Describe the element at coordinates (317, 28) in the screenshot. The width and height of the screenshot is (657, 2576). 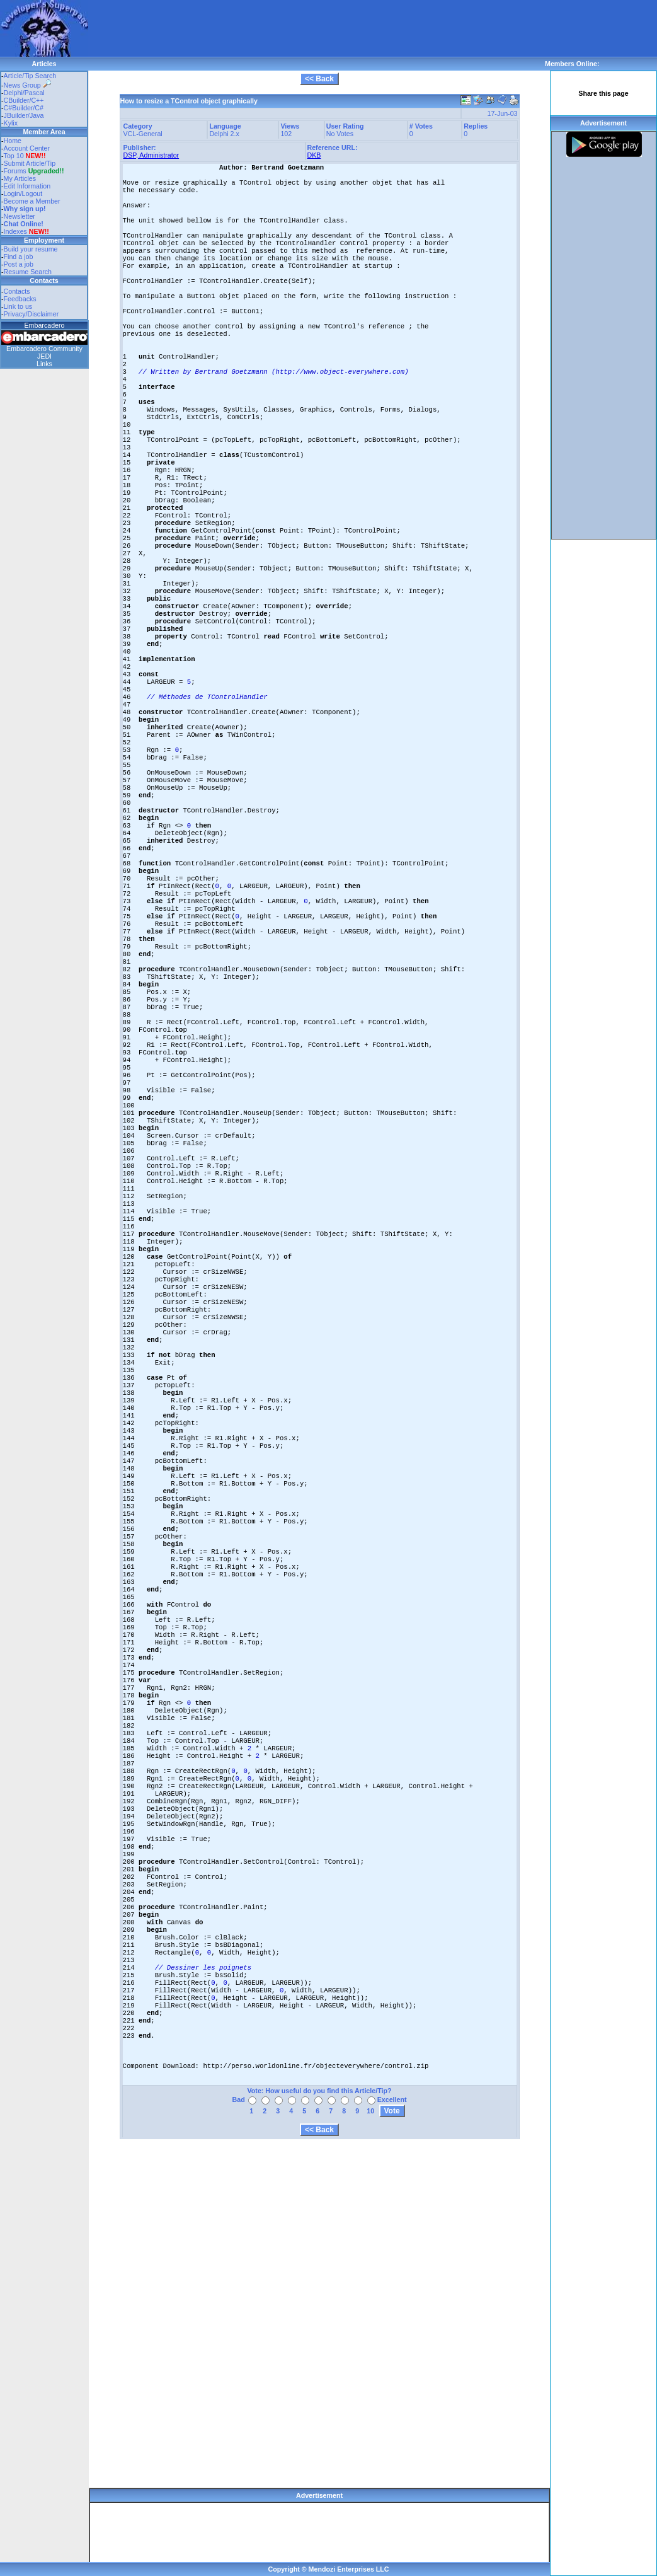
I see `[Advertisement]` at that location.